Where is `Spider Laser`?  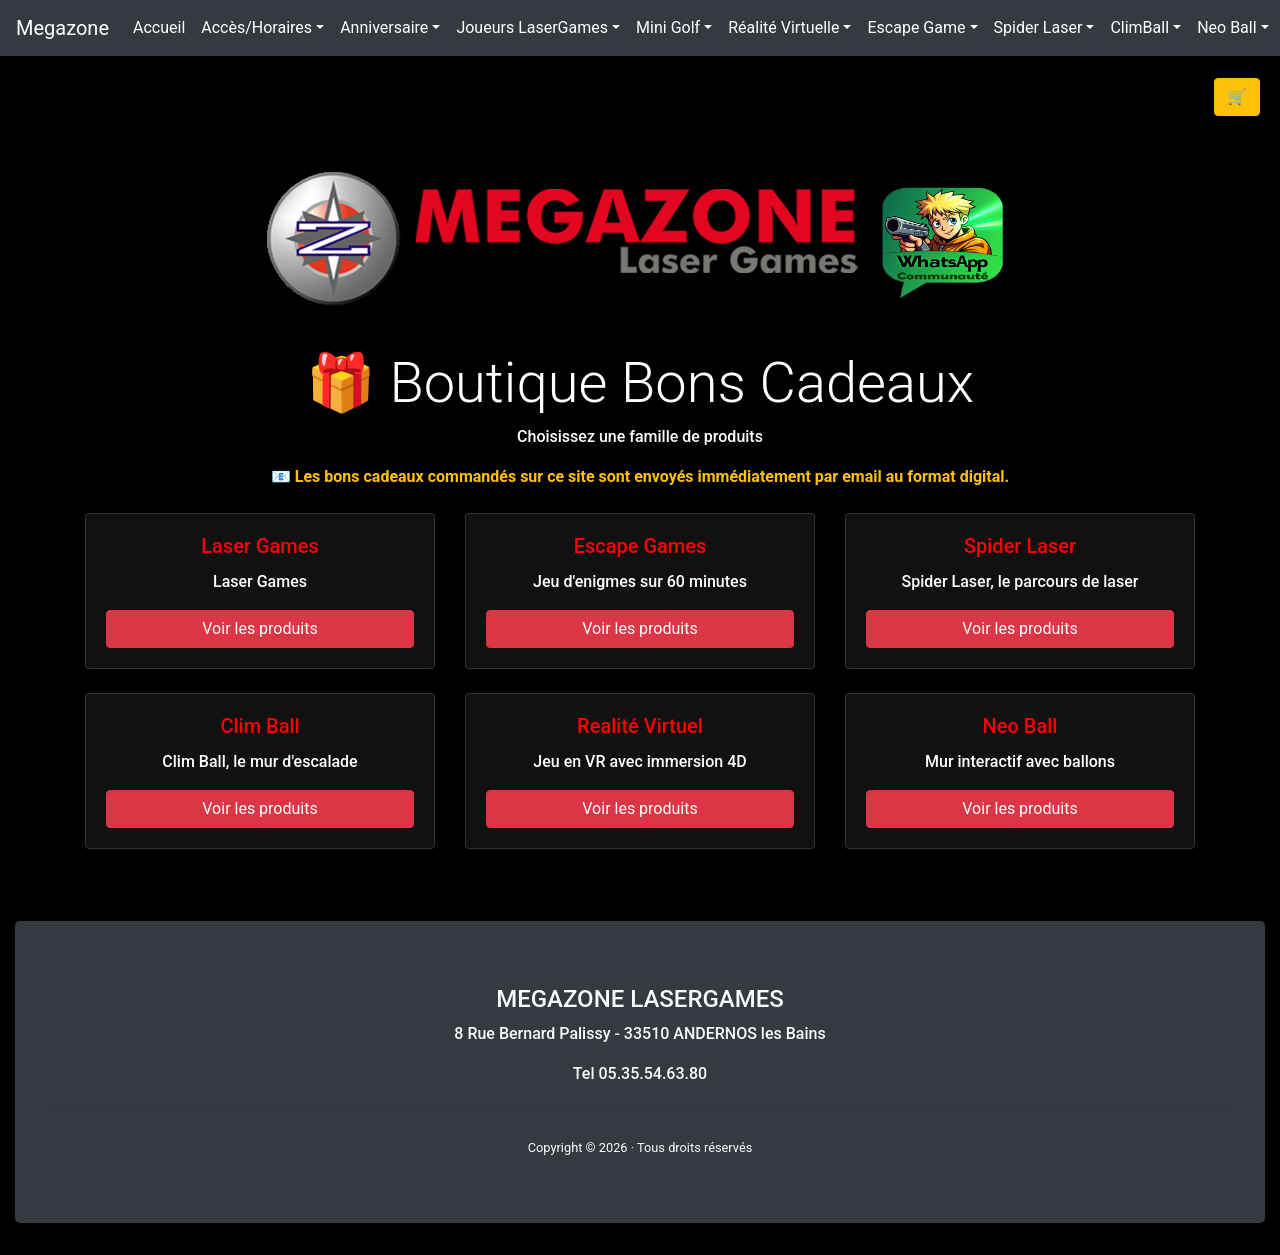 Spider Laser is located at coordinates (1038, 27).